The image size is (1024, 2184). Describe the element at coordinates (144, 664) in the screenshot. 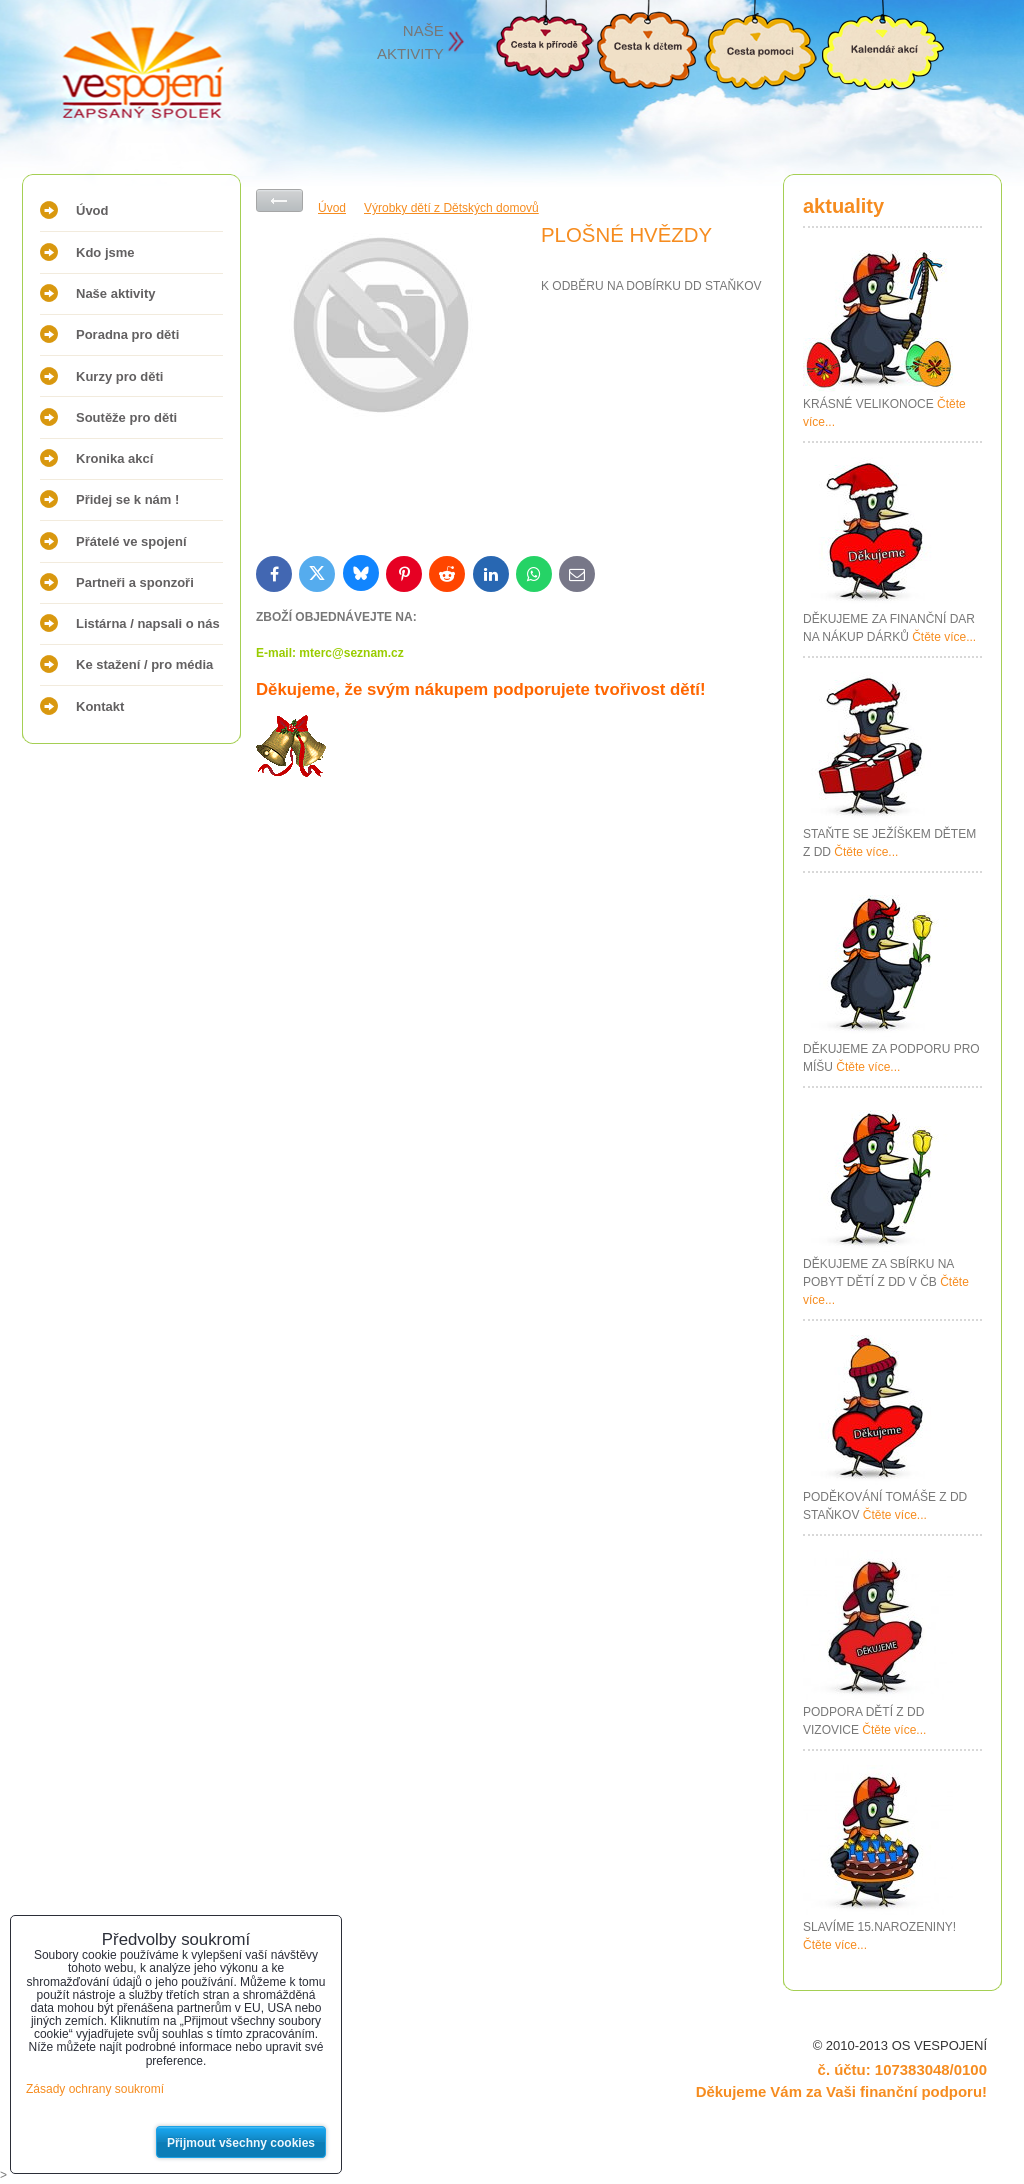

I see `Ke stažení / pro média` at that location.